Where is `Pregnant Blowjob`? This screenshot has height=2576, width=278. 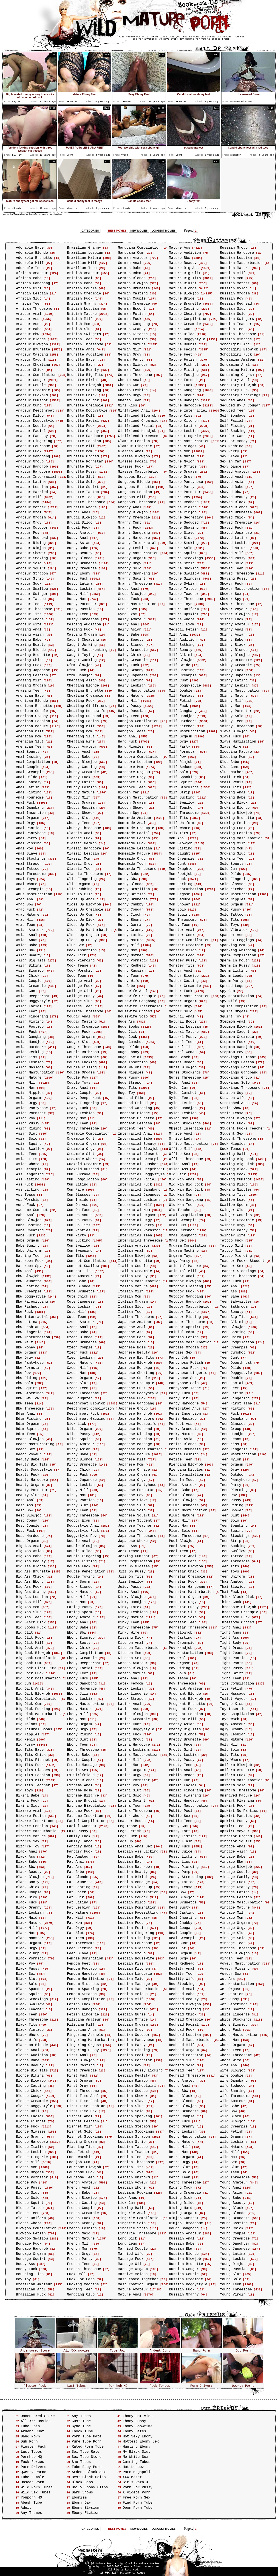 Pregnant Blowjob is located at coordinates (186, 1699).